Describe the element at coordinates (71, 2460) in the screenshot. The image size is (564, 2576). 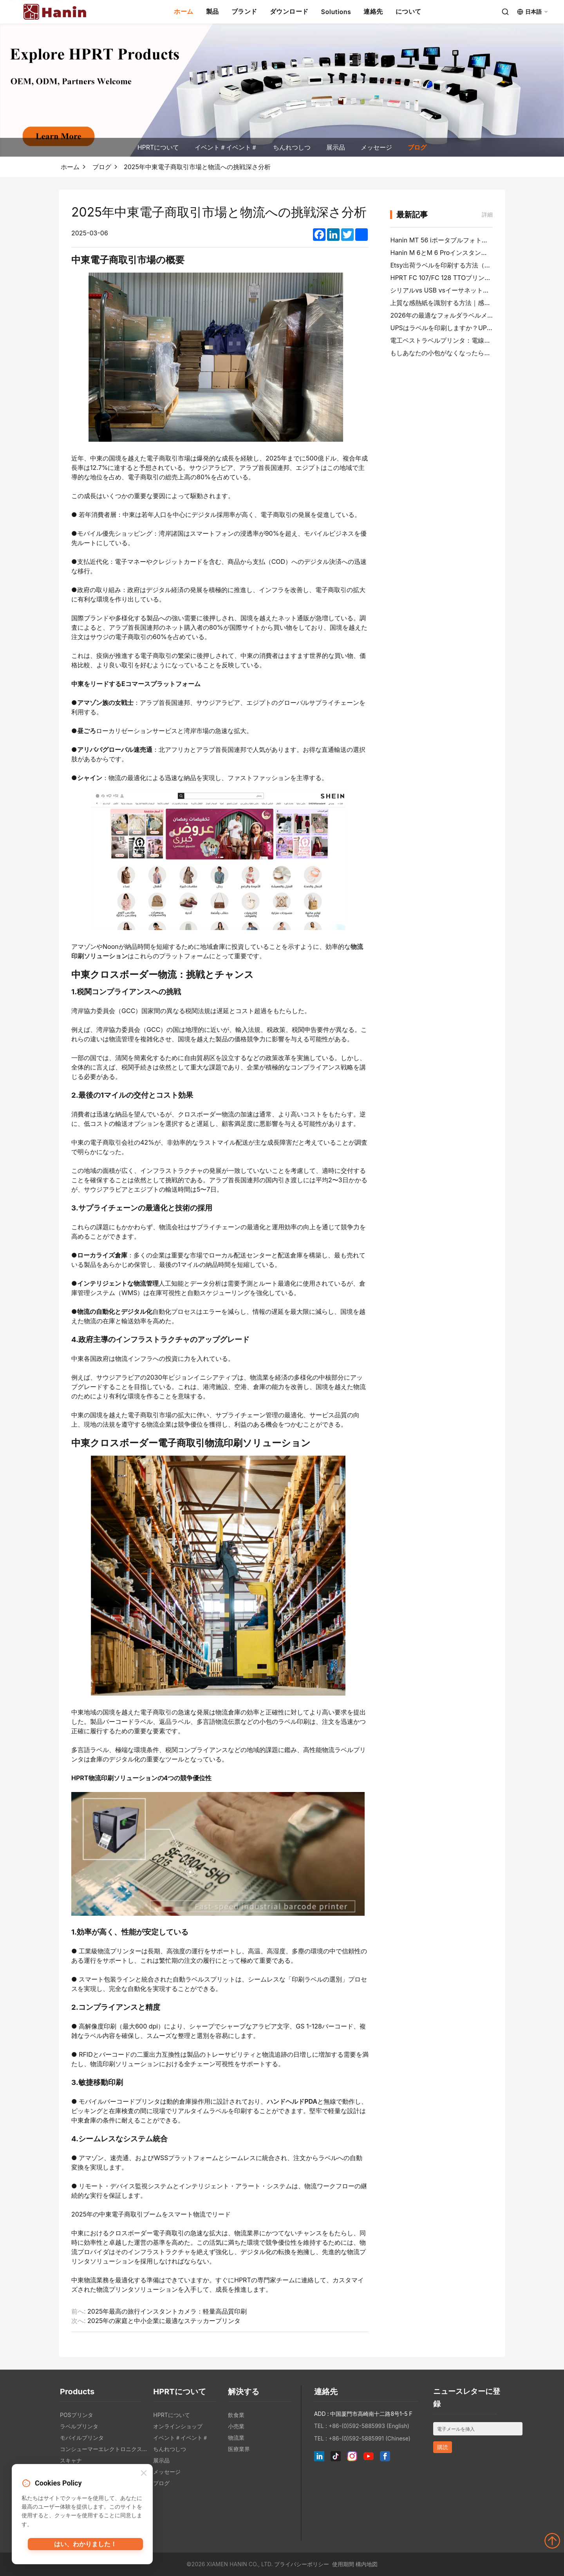
I see `スキャナ` at that location.